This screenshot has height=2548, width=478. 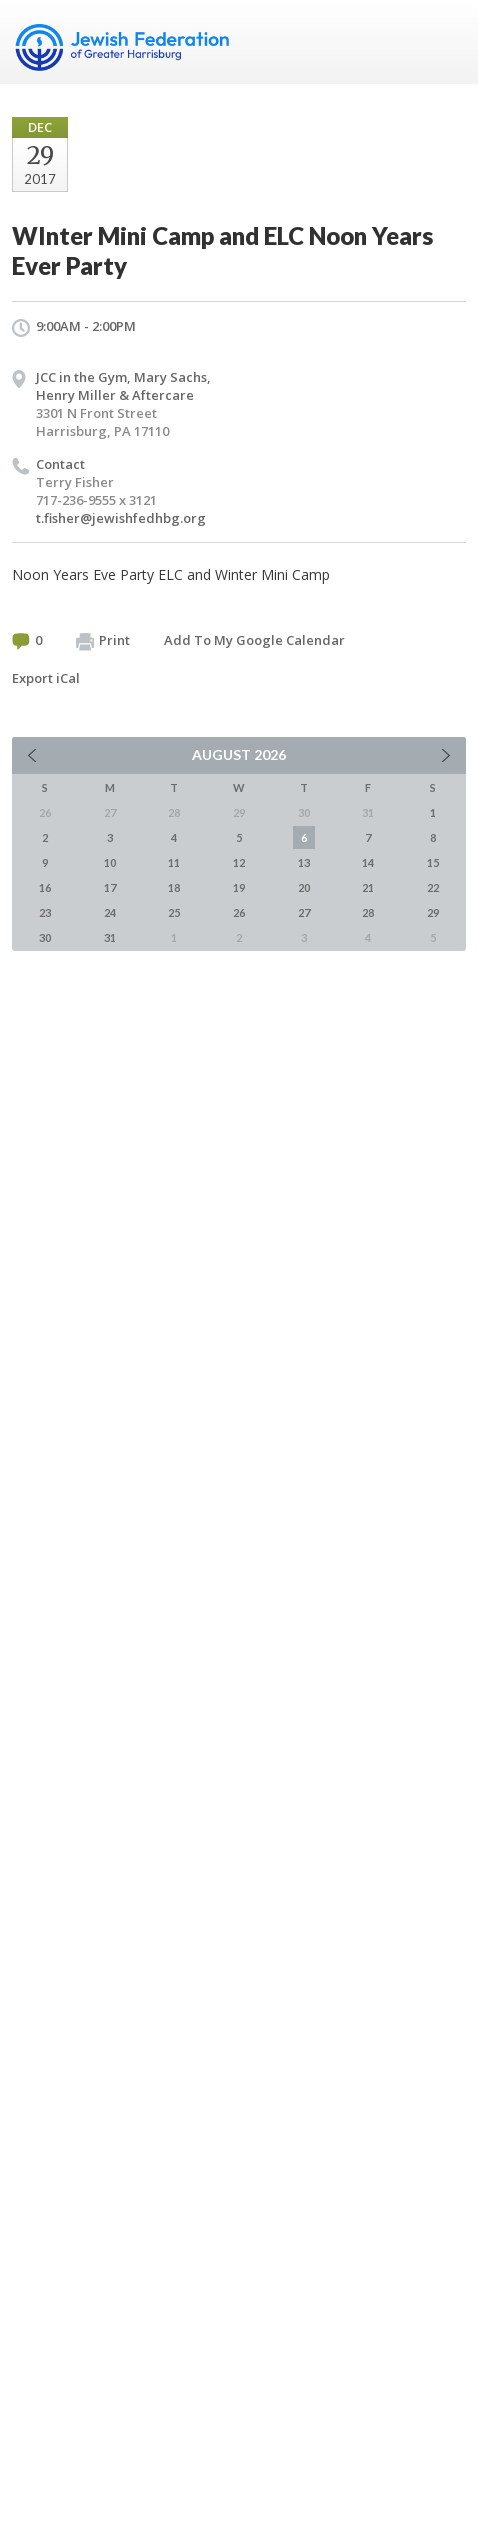 I want to click on 12, so click(x=239, y=862).